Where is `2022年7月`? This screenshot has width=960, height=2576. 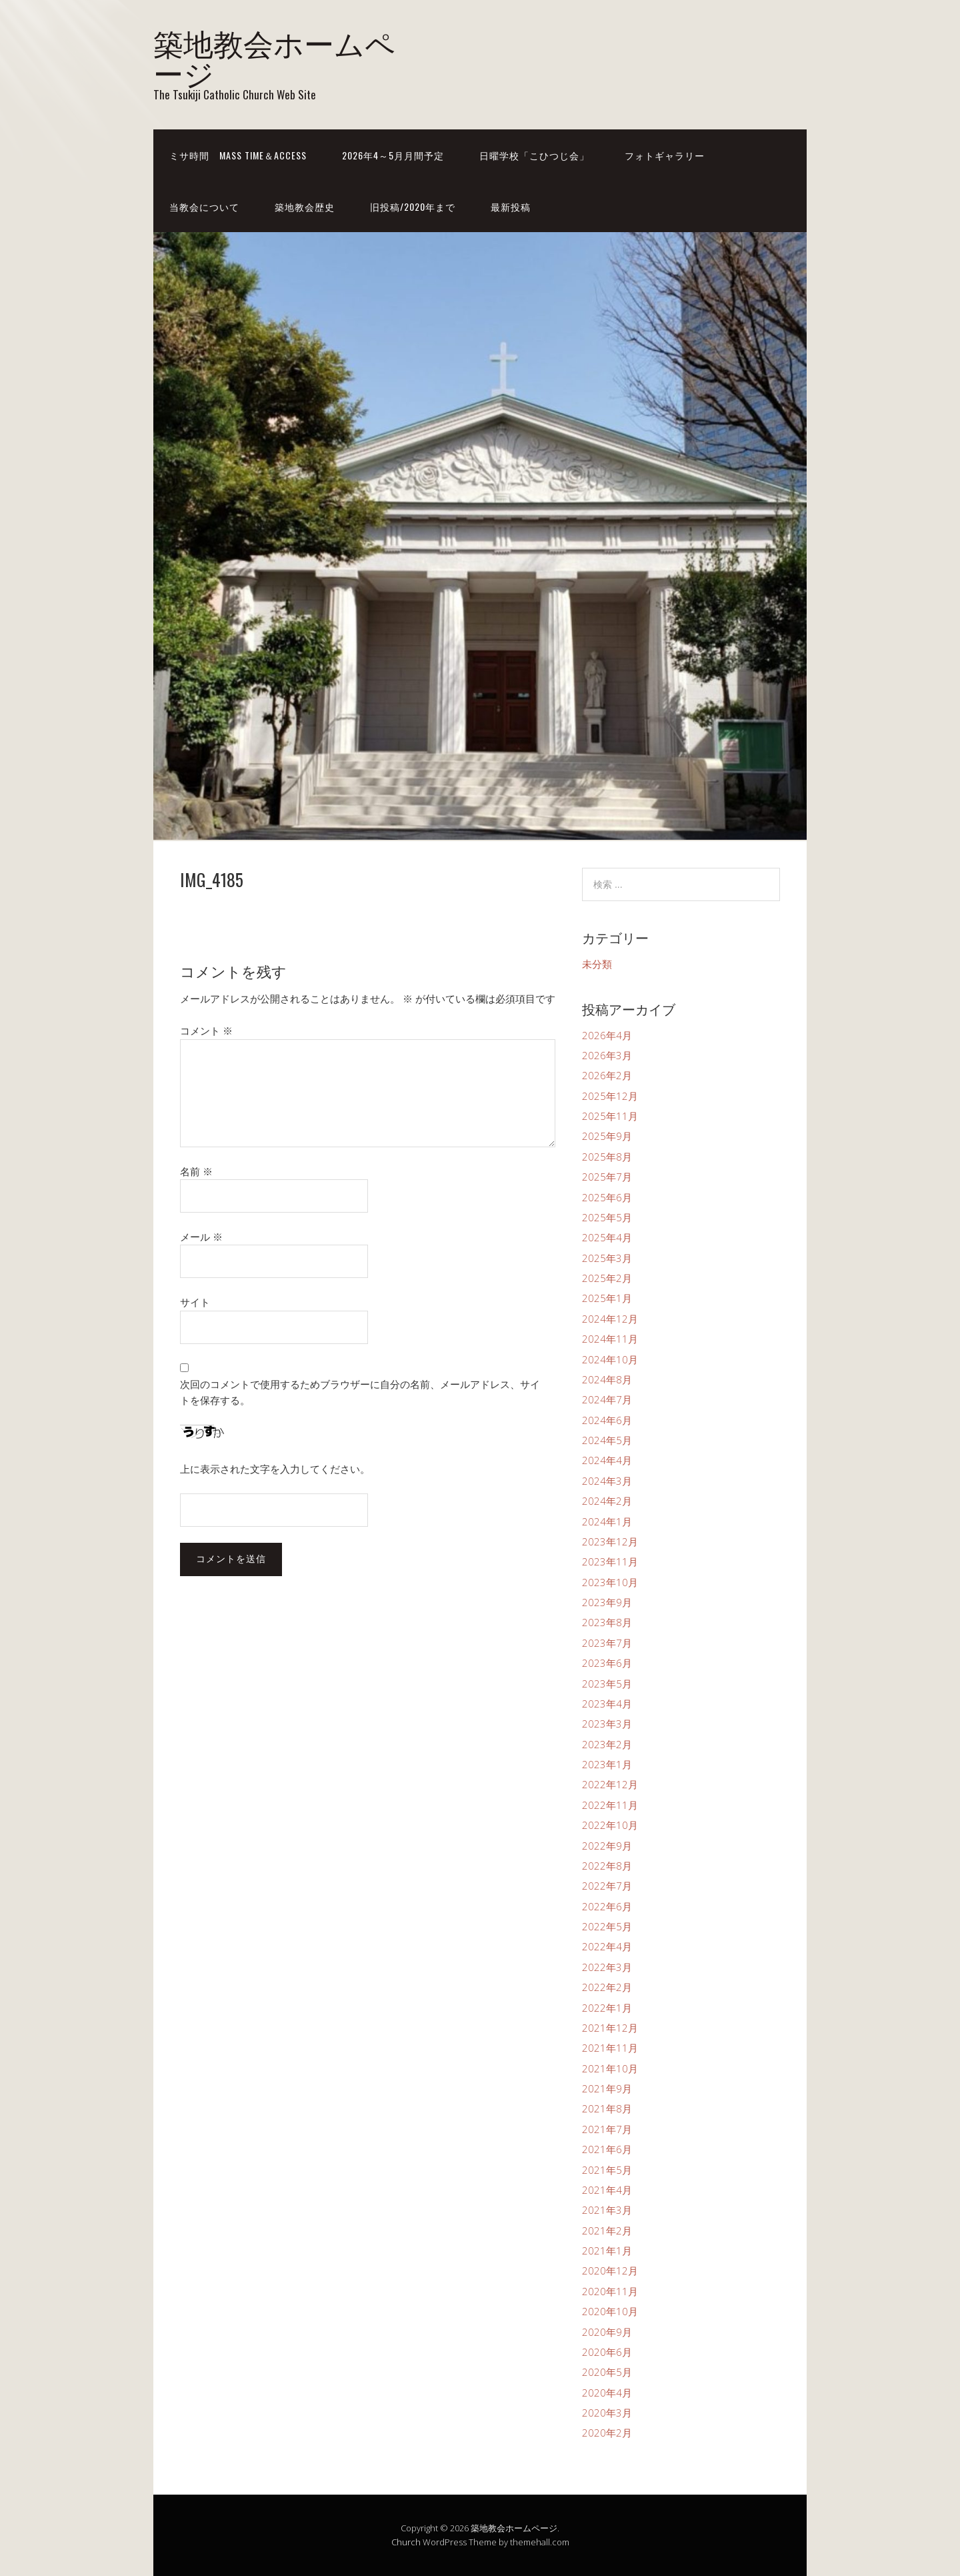 2022年7月 is located at coordinates (607, 1885).